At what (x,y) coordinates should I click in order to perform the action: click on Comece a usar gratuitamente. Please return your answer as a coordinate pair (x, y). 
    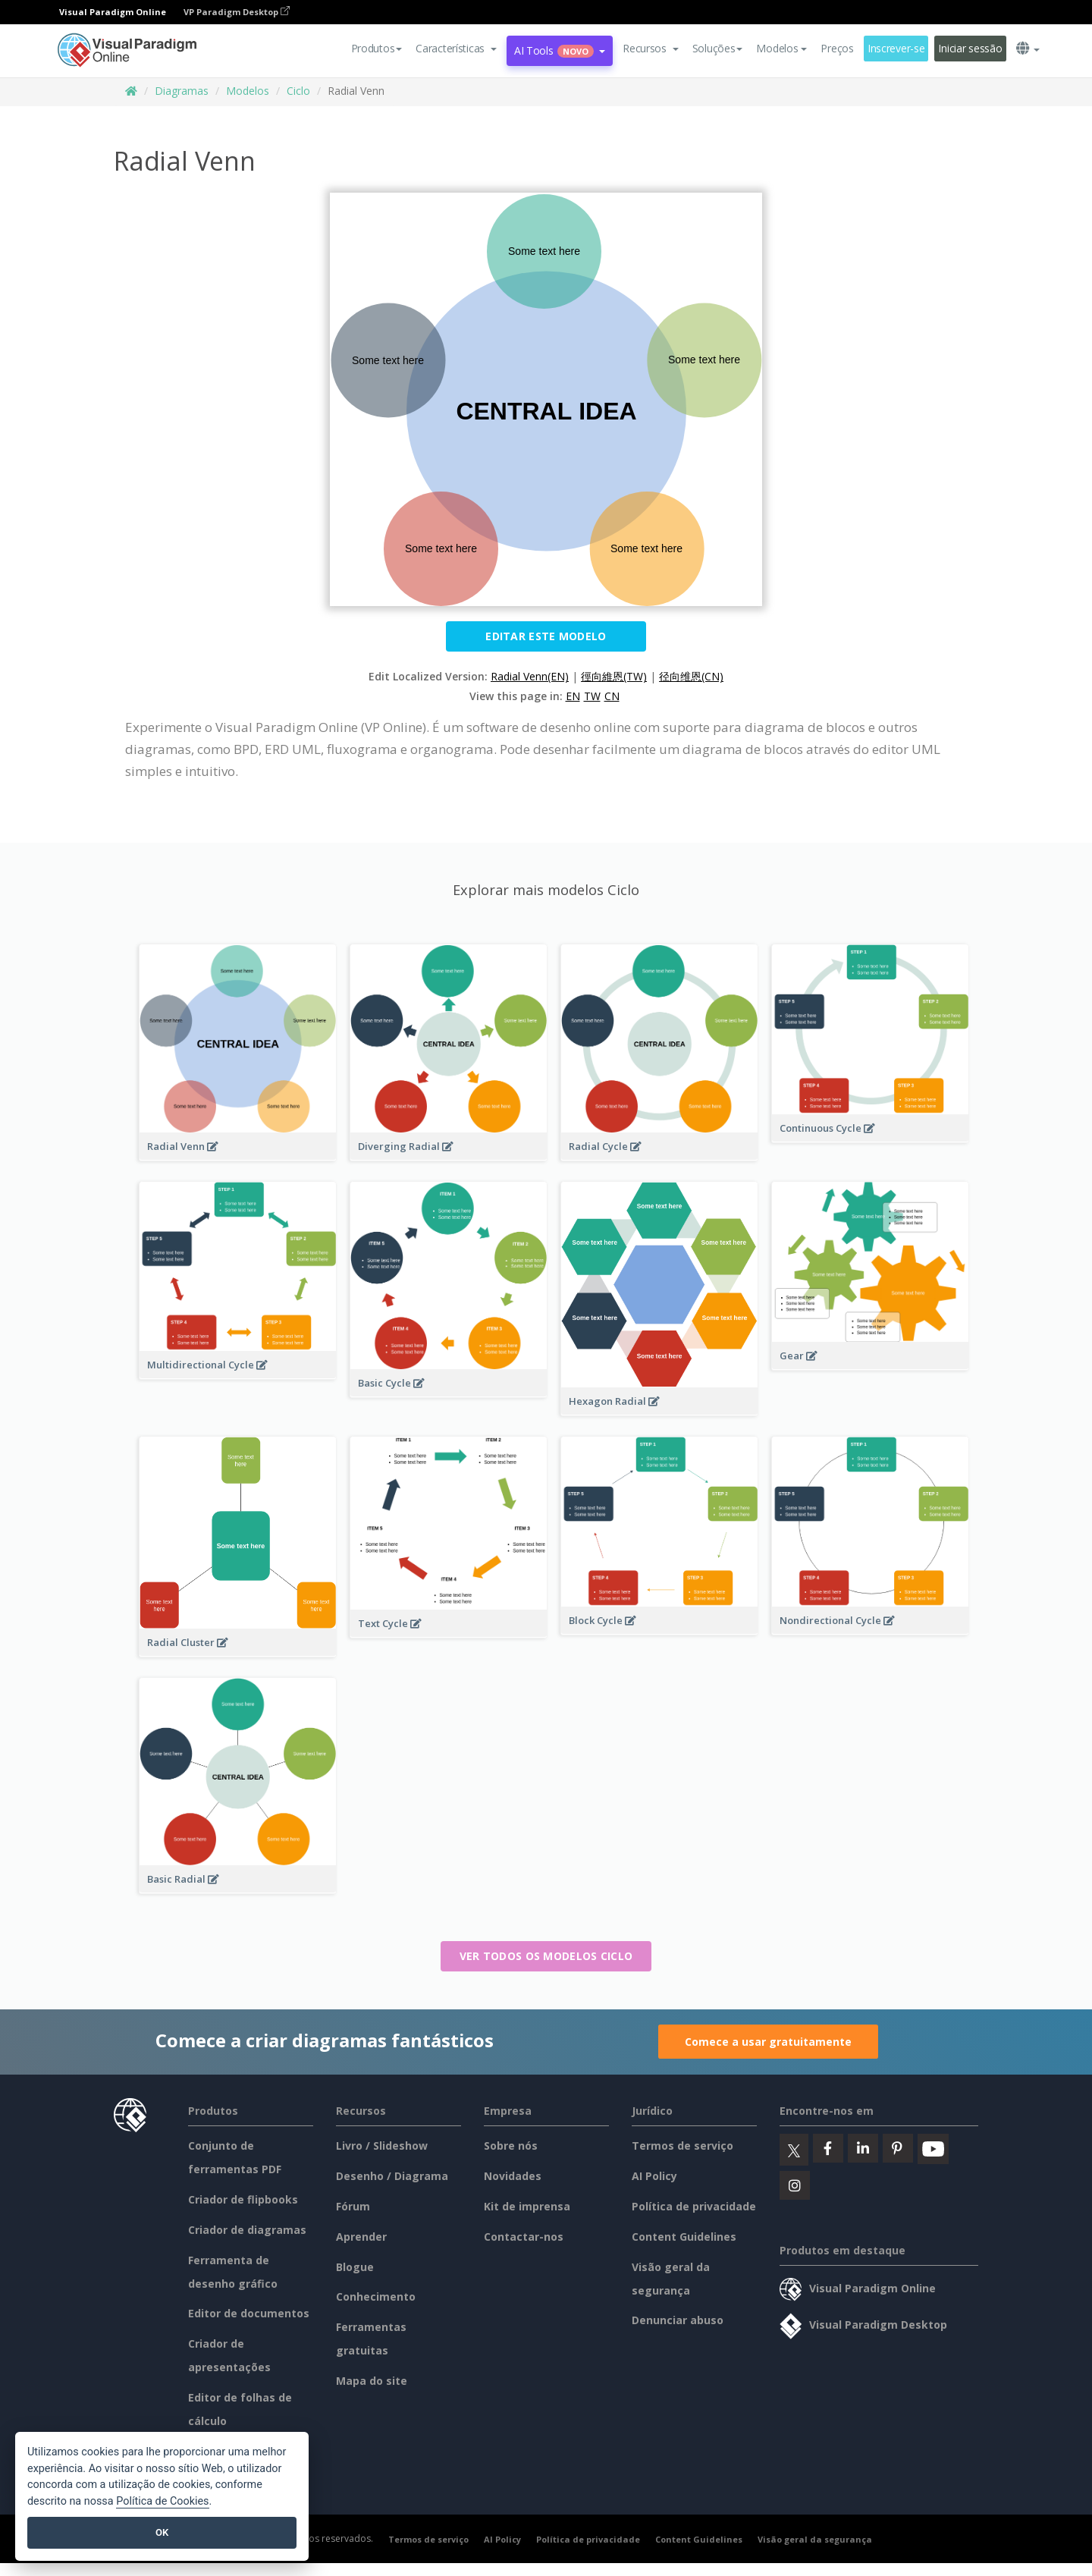
    Looking at the image, I should click on (768, 2041).